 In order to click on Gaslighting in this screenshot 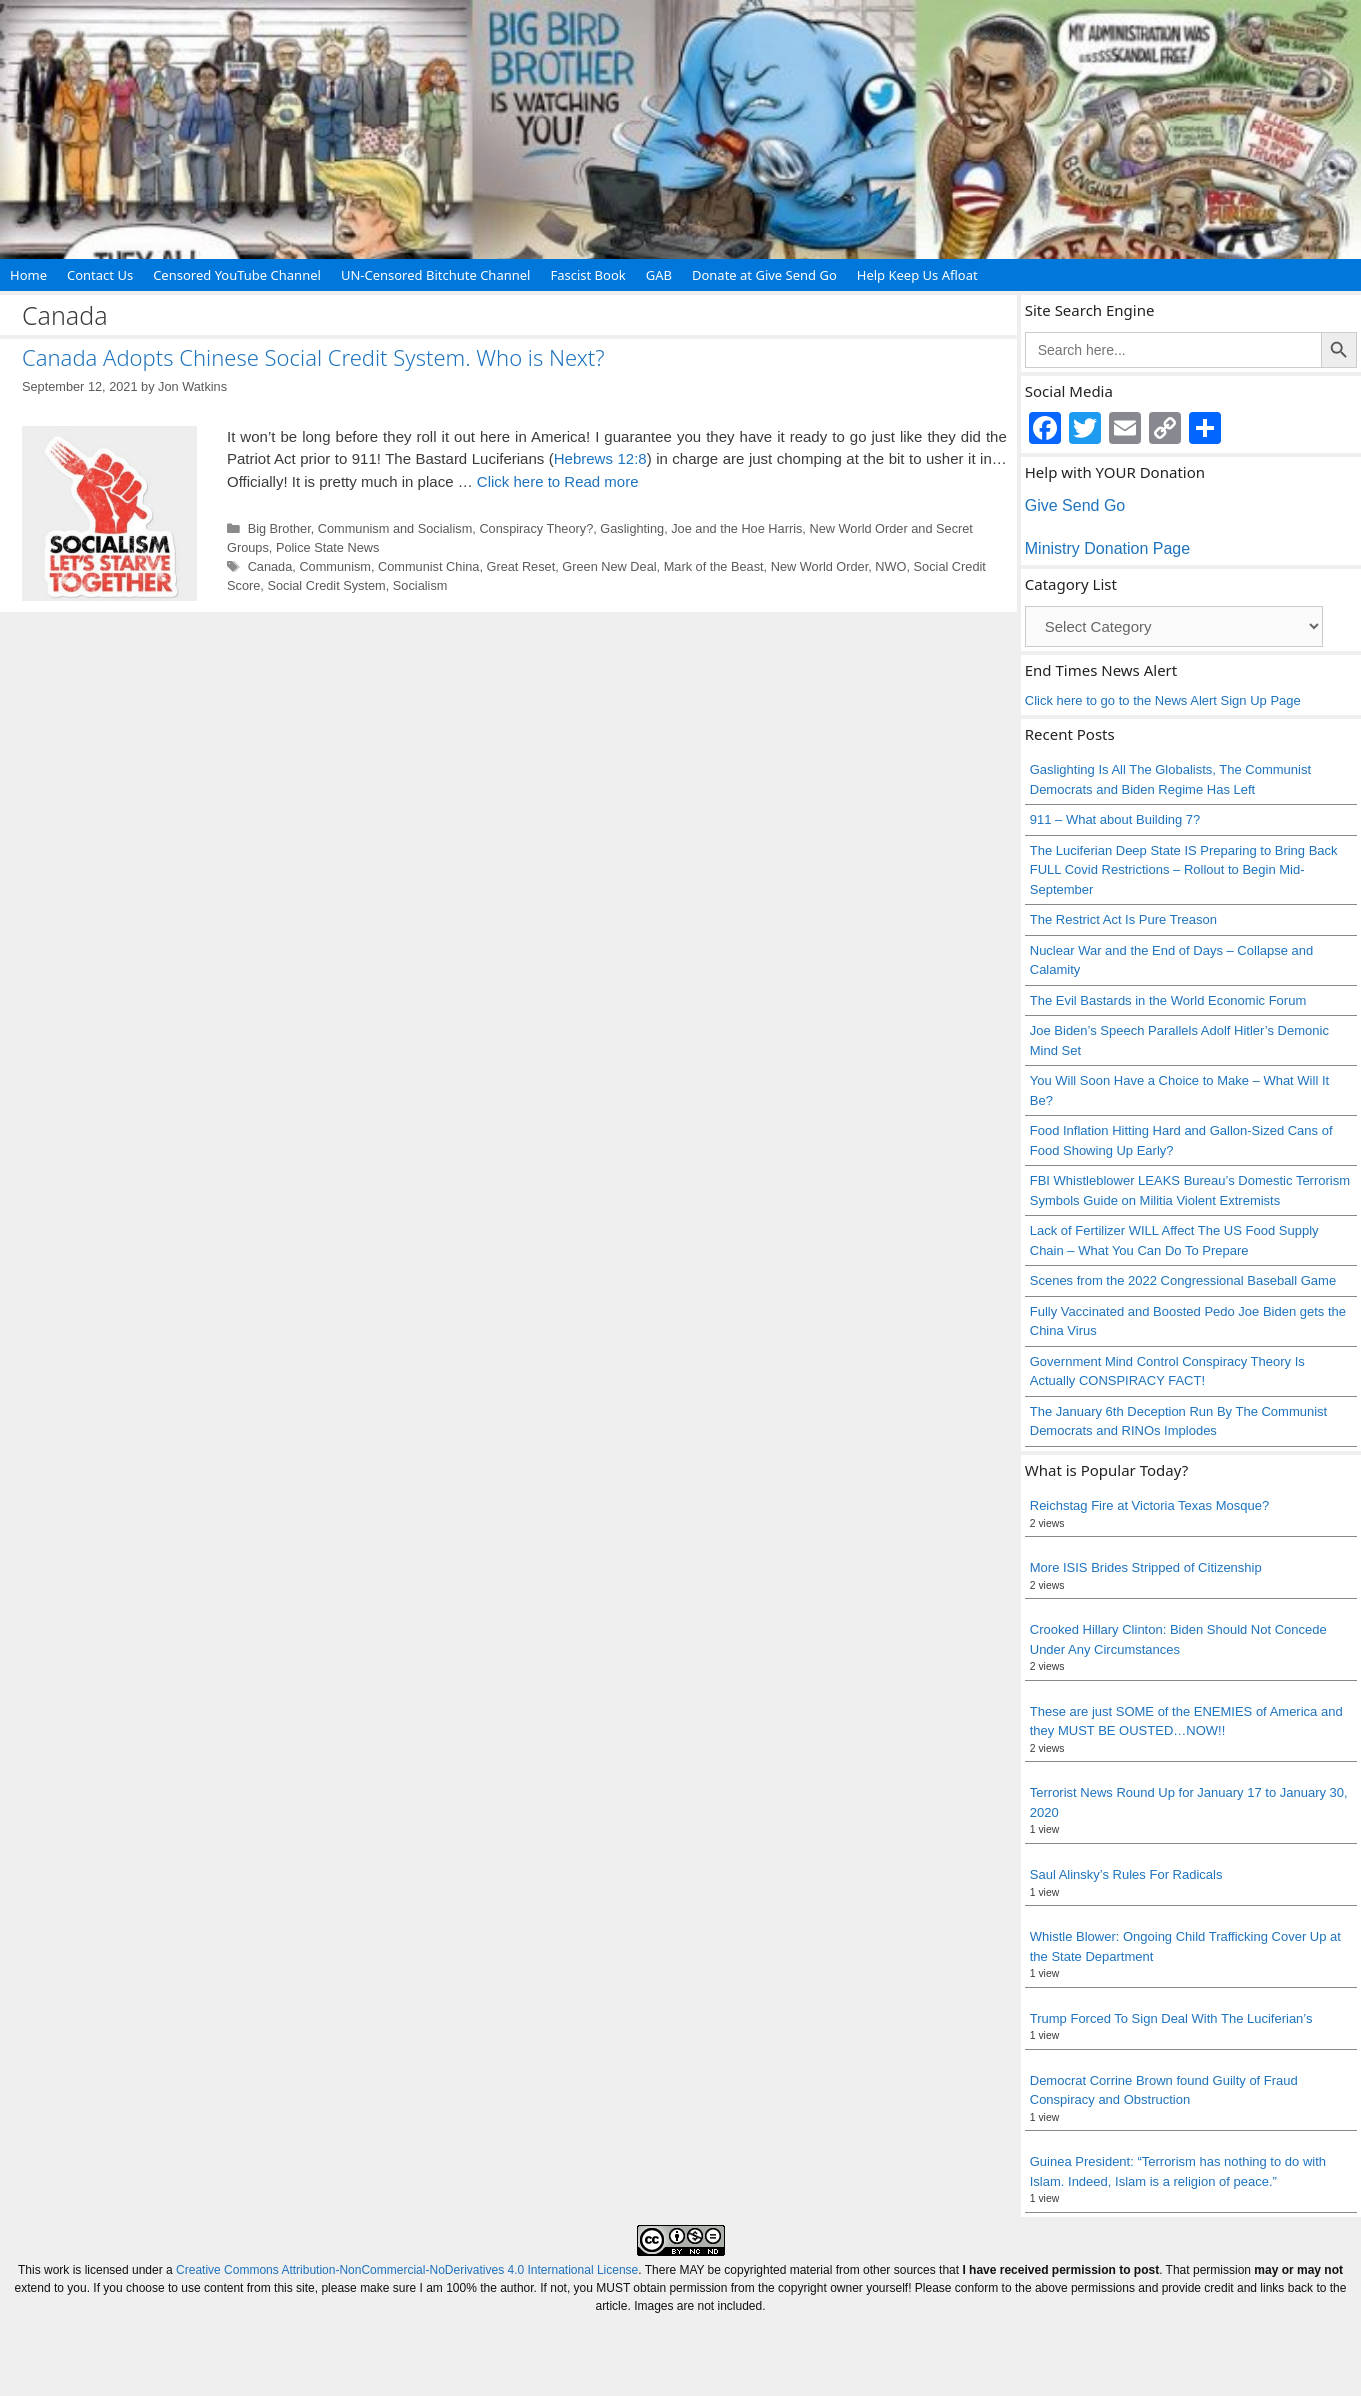, I will do `click(632, 528)`.